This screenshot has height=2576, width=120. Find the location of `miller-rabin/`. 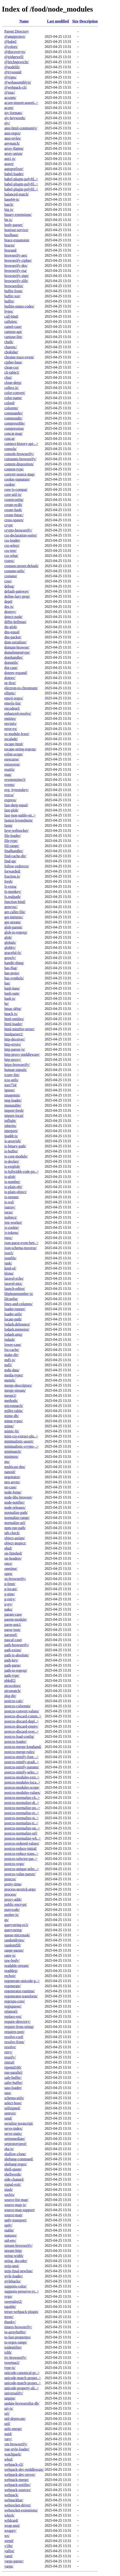

miller-rabin/ is located at coordinates (13, 1411).